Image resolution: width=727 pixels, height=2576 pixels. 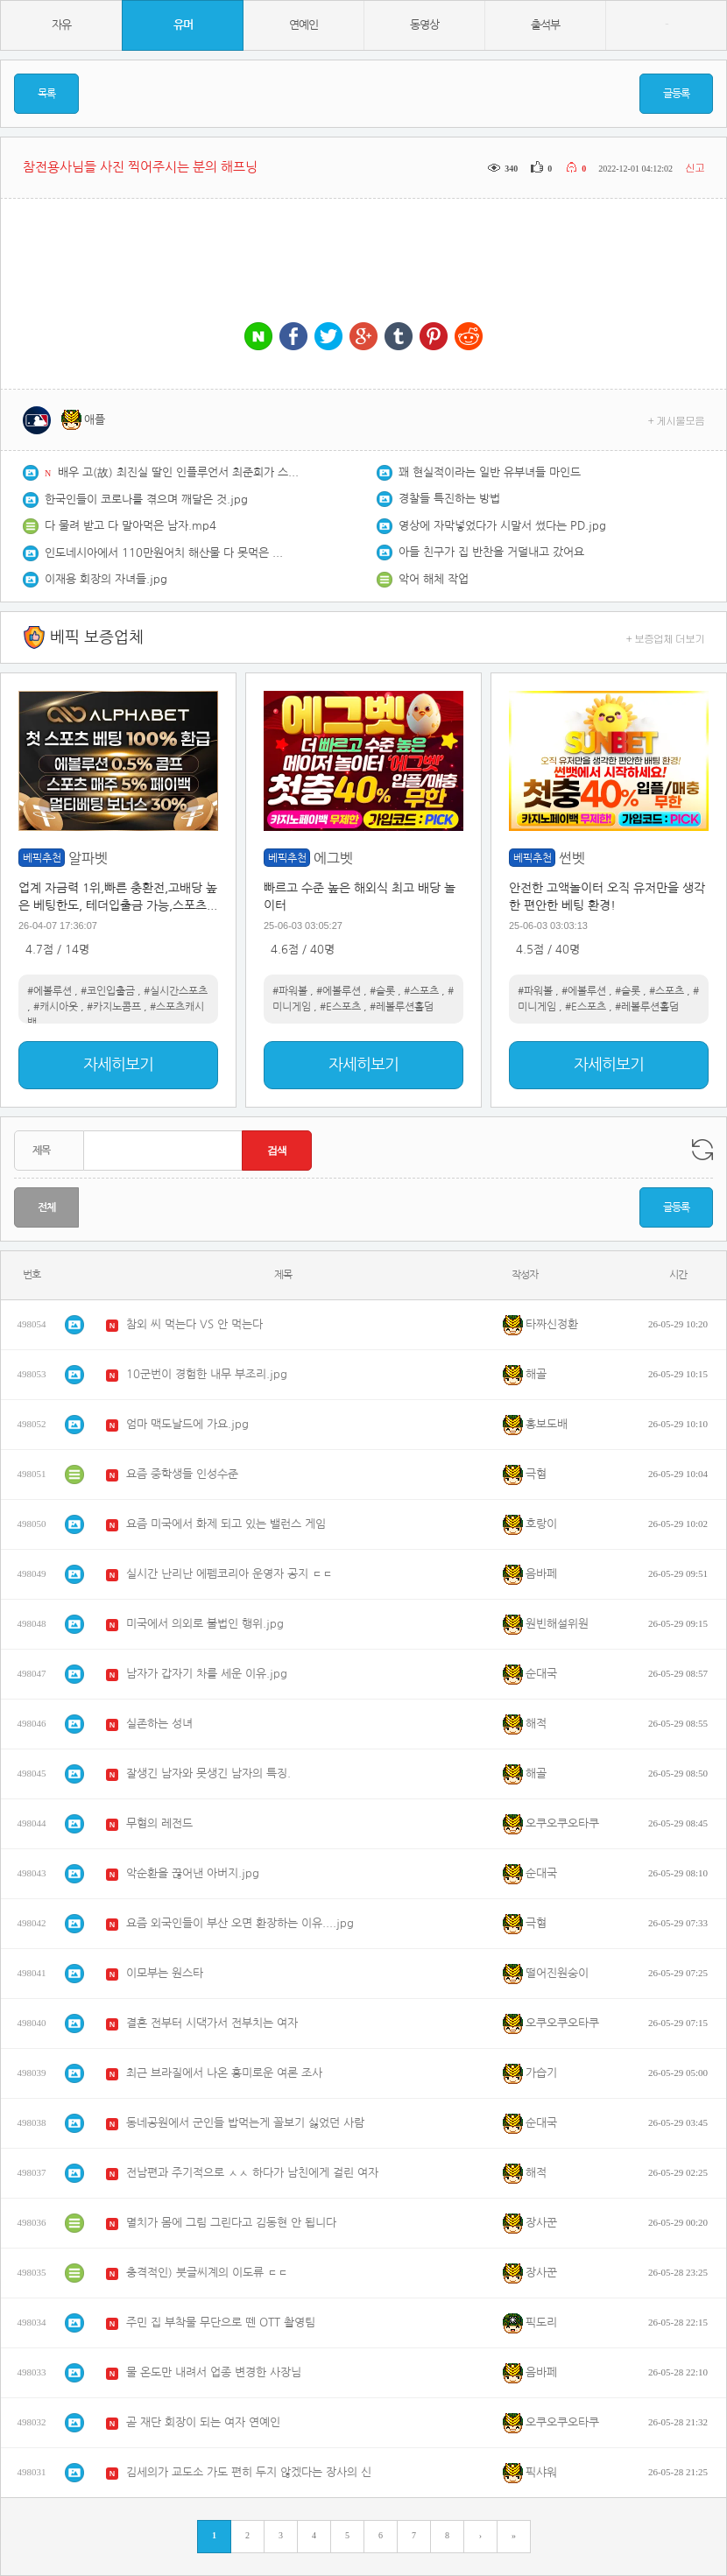 What do you see at coordinates (164, 1973) in the screenshot?
I see `이모부는 원스타` at bounding box center [164, 1973].